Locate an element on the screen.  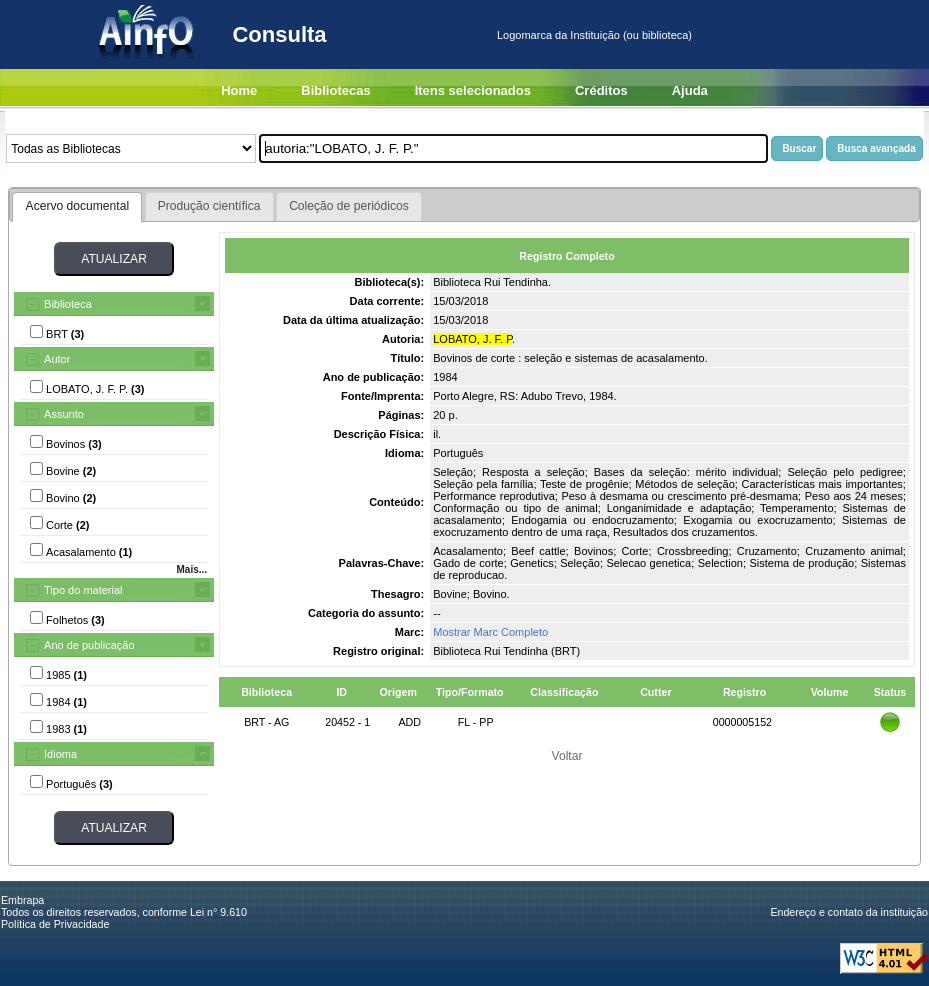
Ano de publicação is located at coordinates (89, 645).